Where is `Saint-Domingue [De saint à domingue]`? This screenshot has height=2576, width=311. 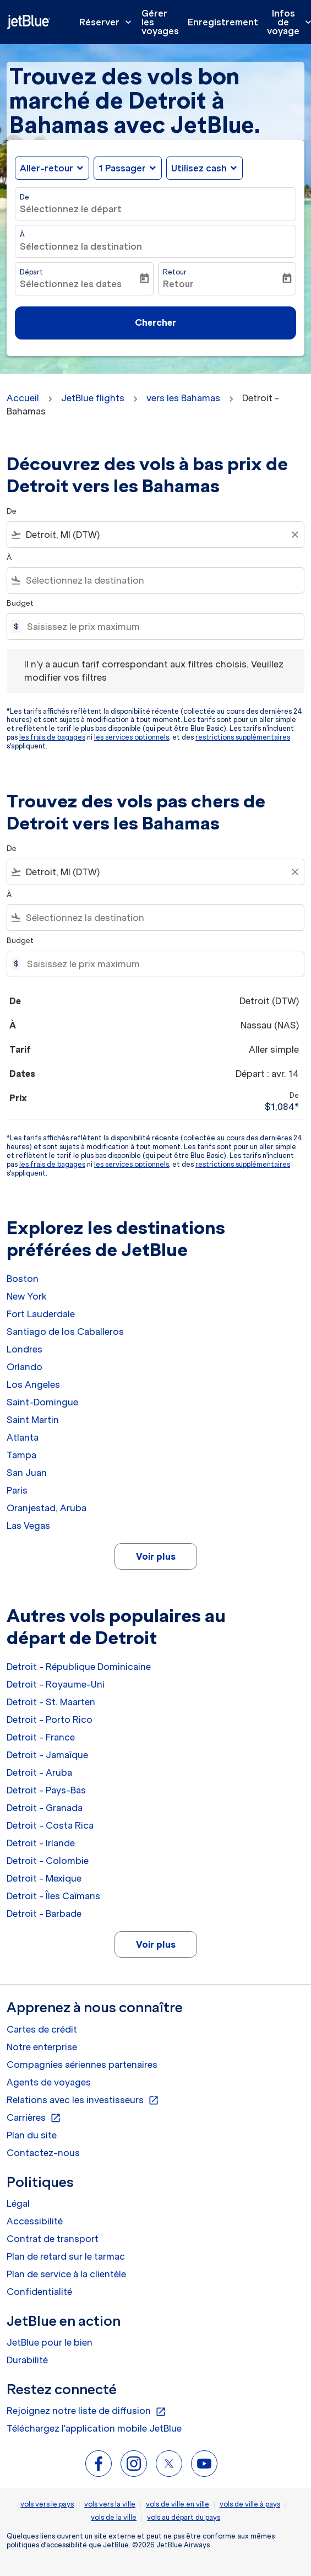 Saint-Domingue [De saint à domingue] is located at coordinates (42, 1402).